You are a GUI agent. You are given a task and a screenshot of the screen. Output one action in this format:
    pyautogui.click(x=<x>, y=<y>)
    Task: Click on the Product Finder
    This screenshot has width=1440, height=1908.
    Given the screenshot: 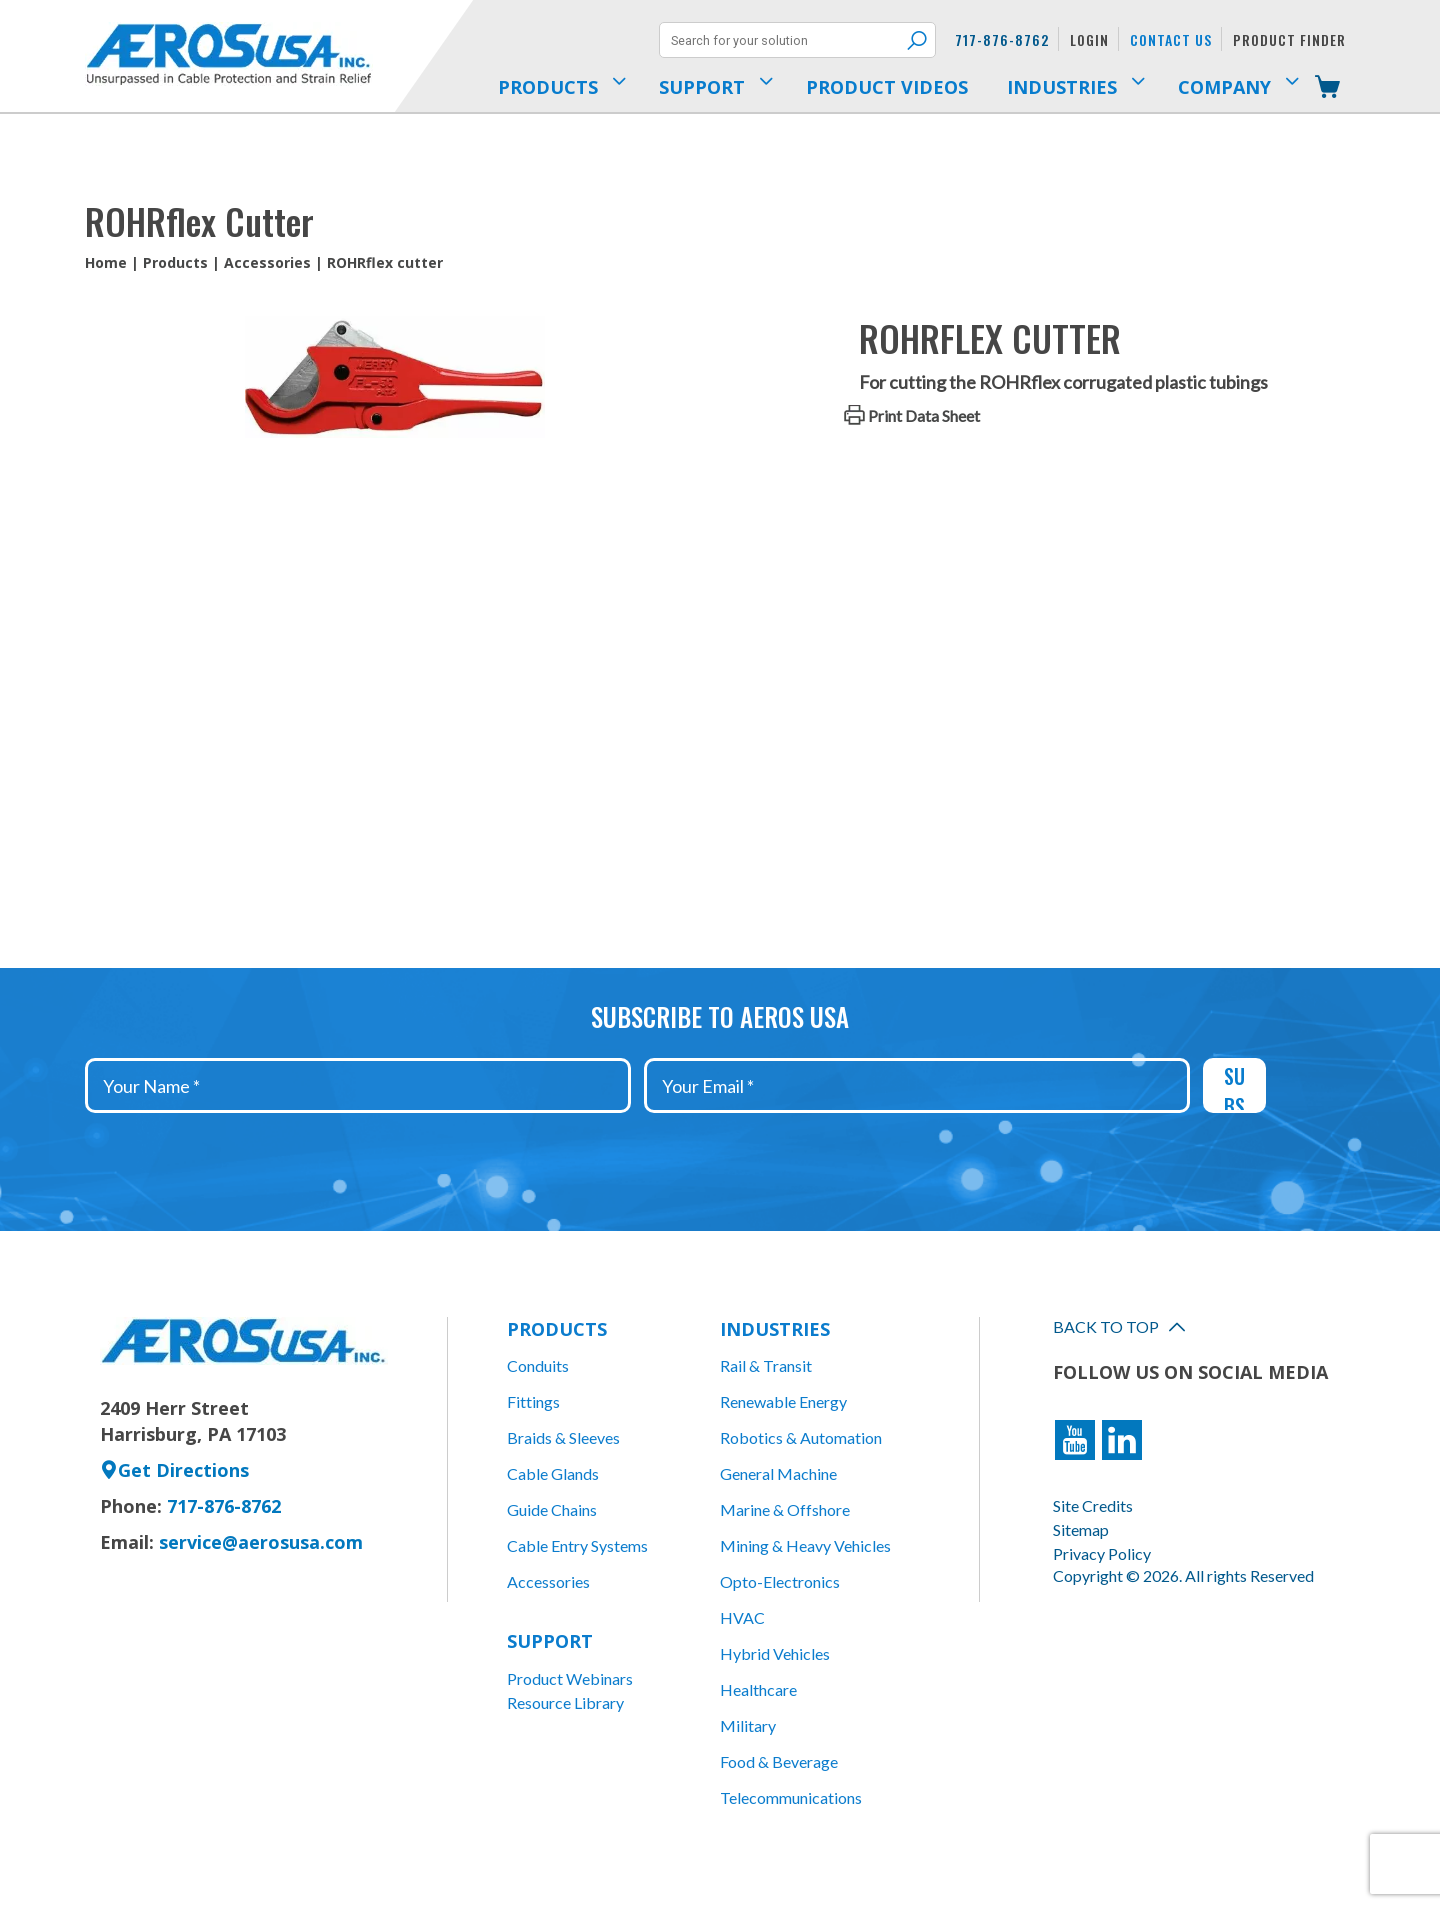 What is the action you would take?
    pyautogui.click(x=1289, y=39)
    